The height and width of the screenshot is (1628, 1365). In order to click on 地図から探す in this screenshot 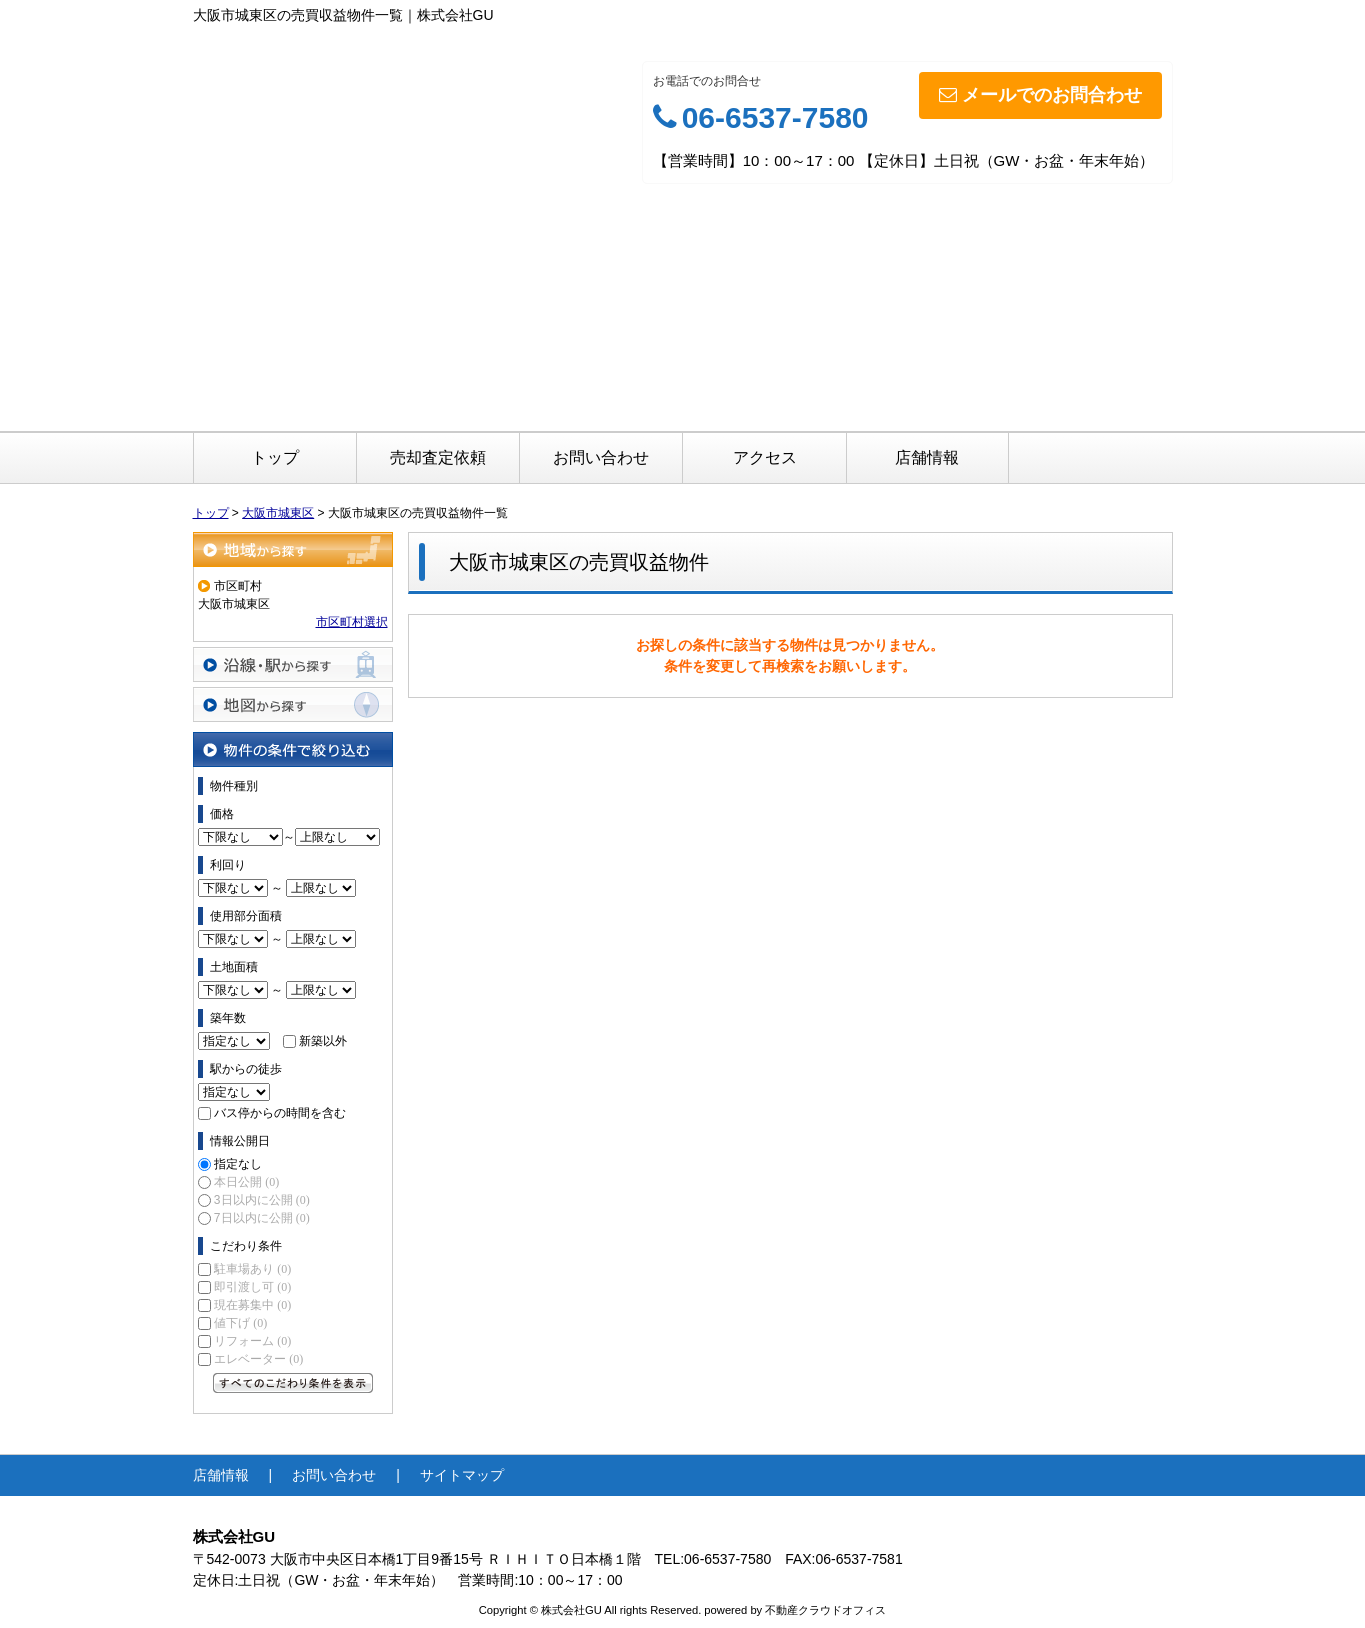, I will do `click(293, 704)`.